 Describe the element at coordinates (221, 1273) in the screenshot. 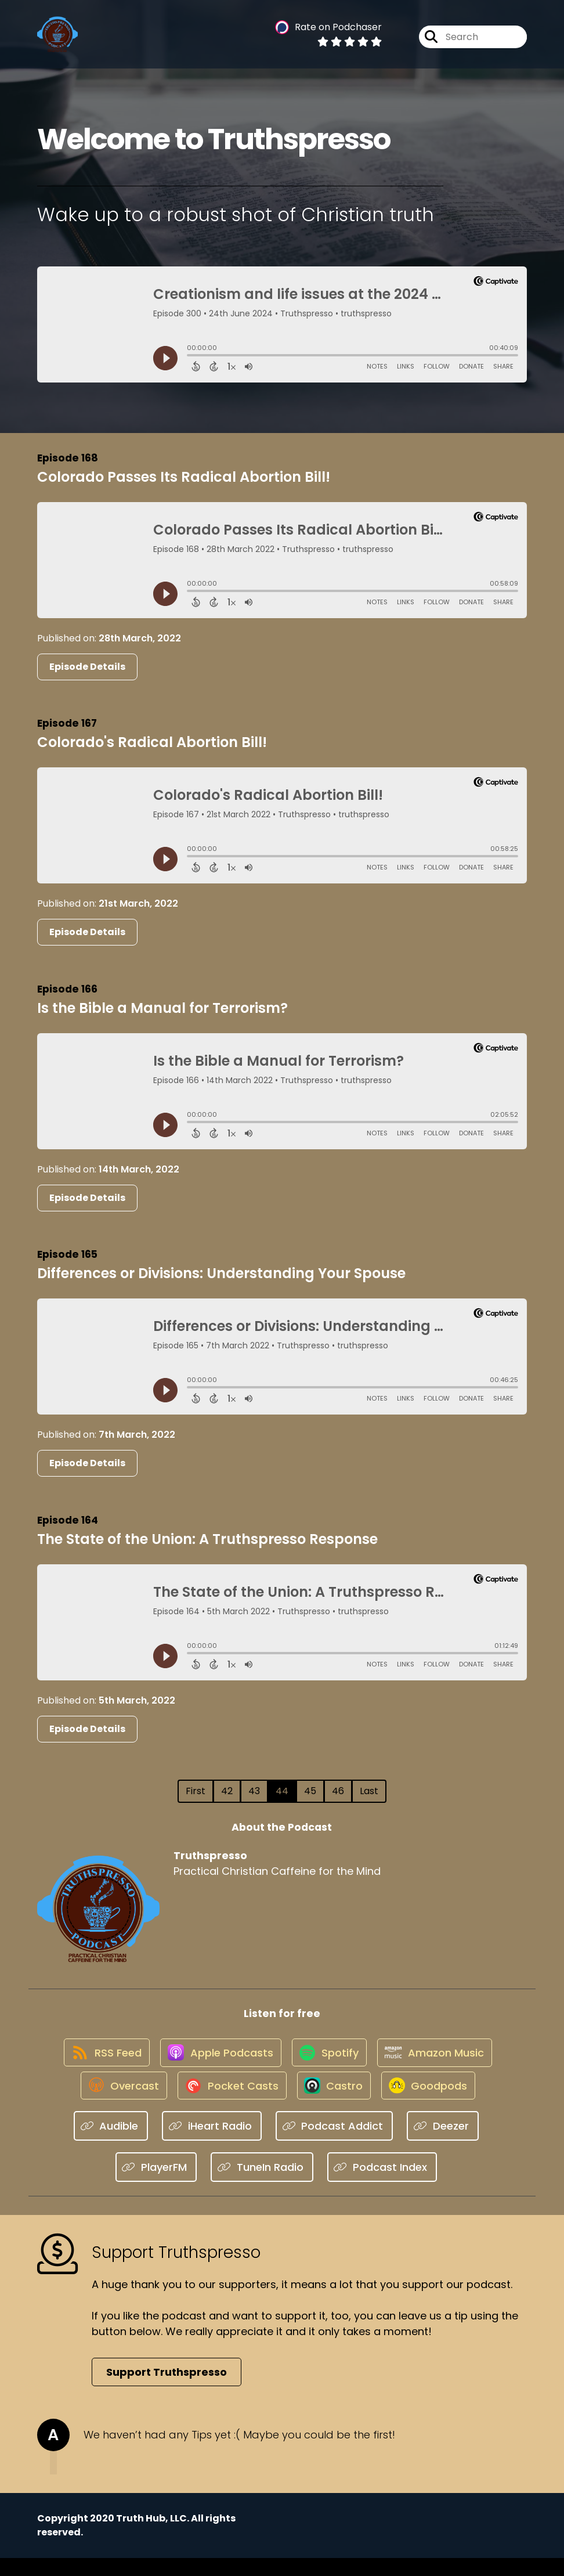

I see `Differences or Divisions: Understanding Your Spouse` at that location.